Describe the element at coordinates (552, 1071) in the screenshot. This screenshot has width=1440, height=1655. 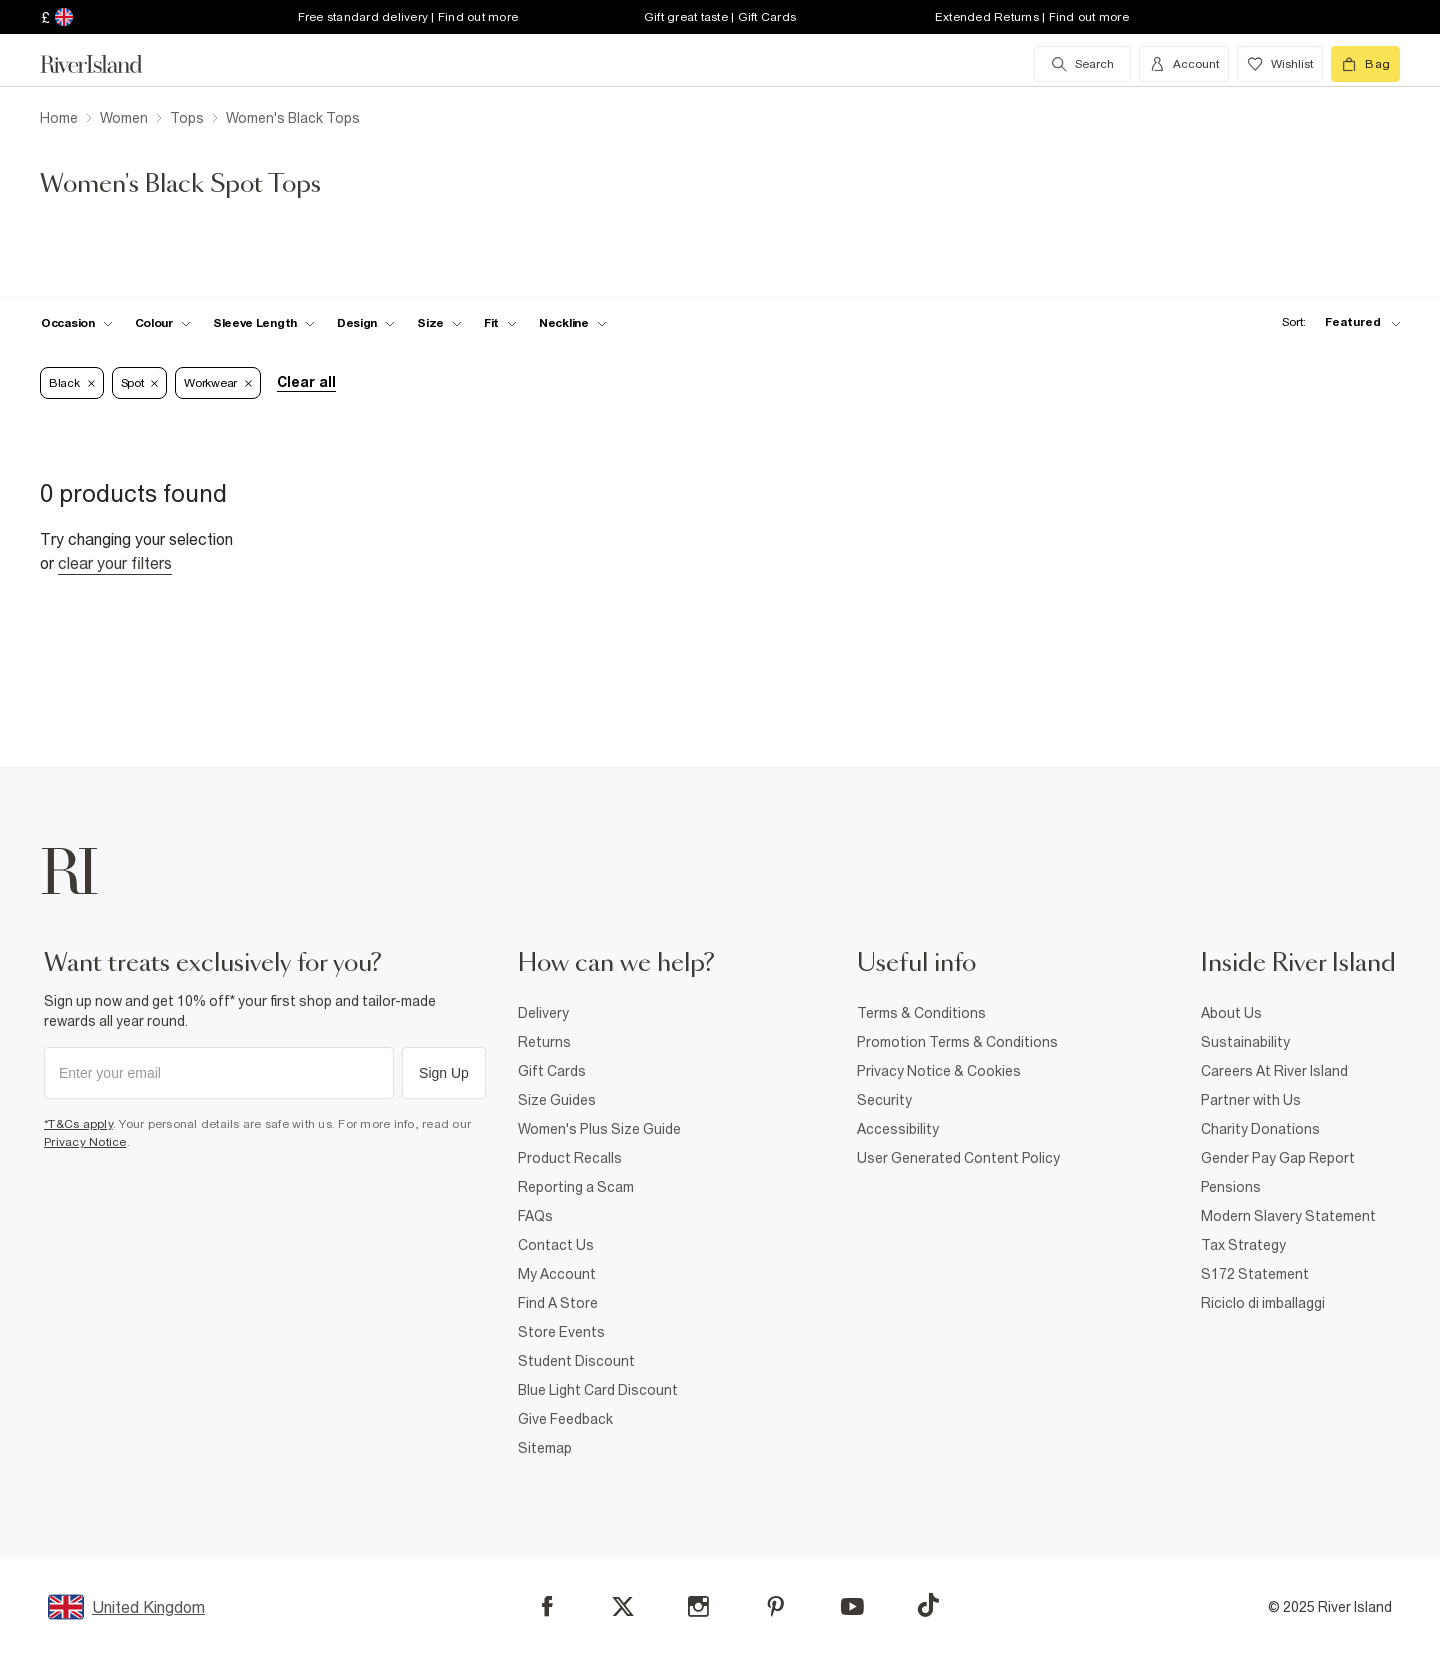
I see `Gift Cards` at that location.